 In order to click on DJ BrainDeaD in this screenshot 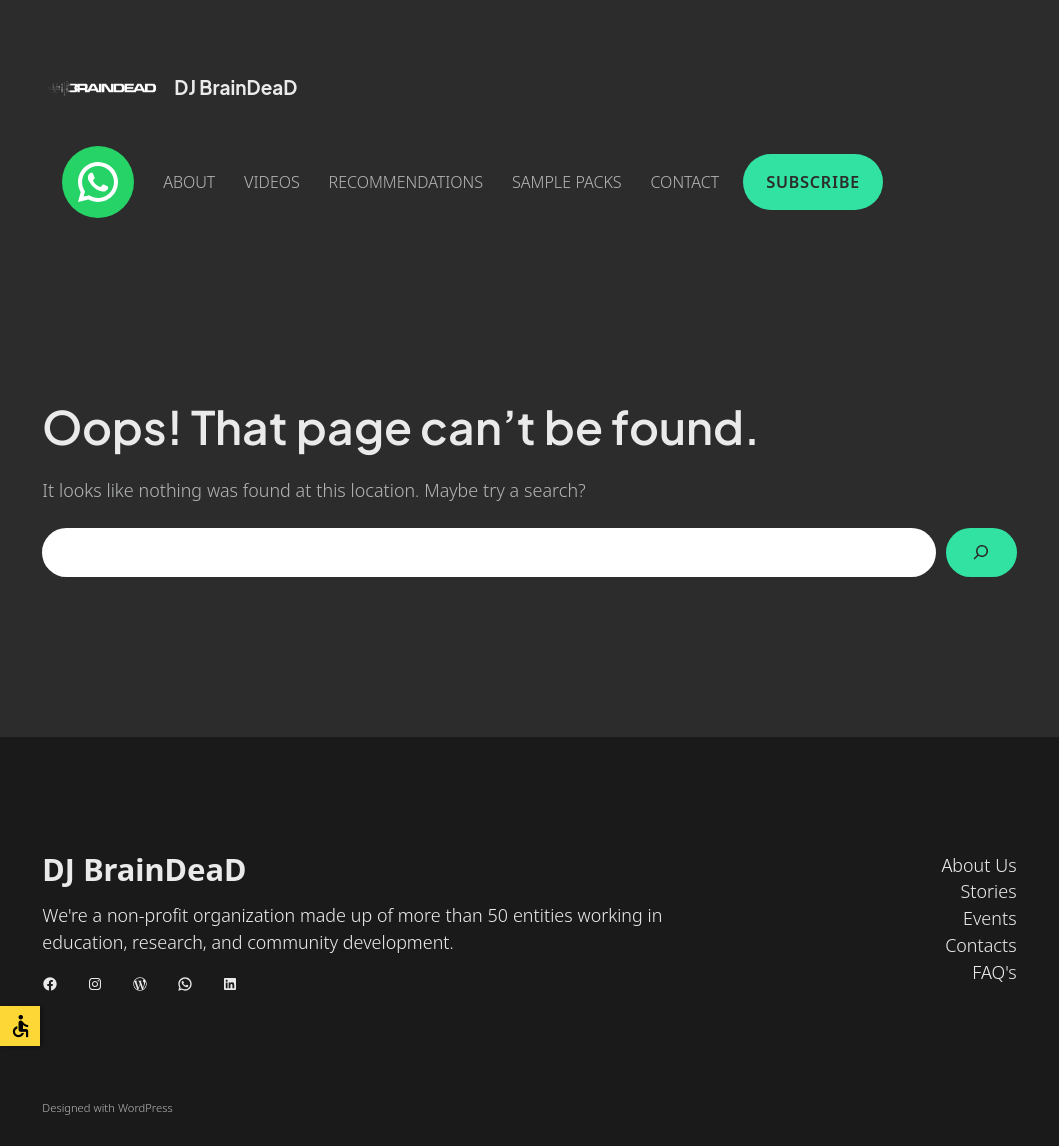, I will do `click(235, 87)`.